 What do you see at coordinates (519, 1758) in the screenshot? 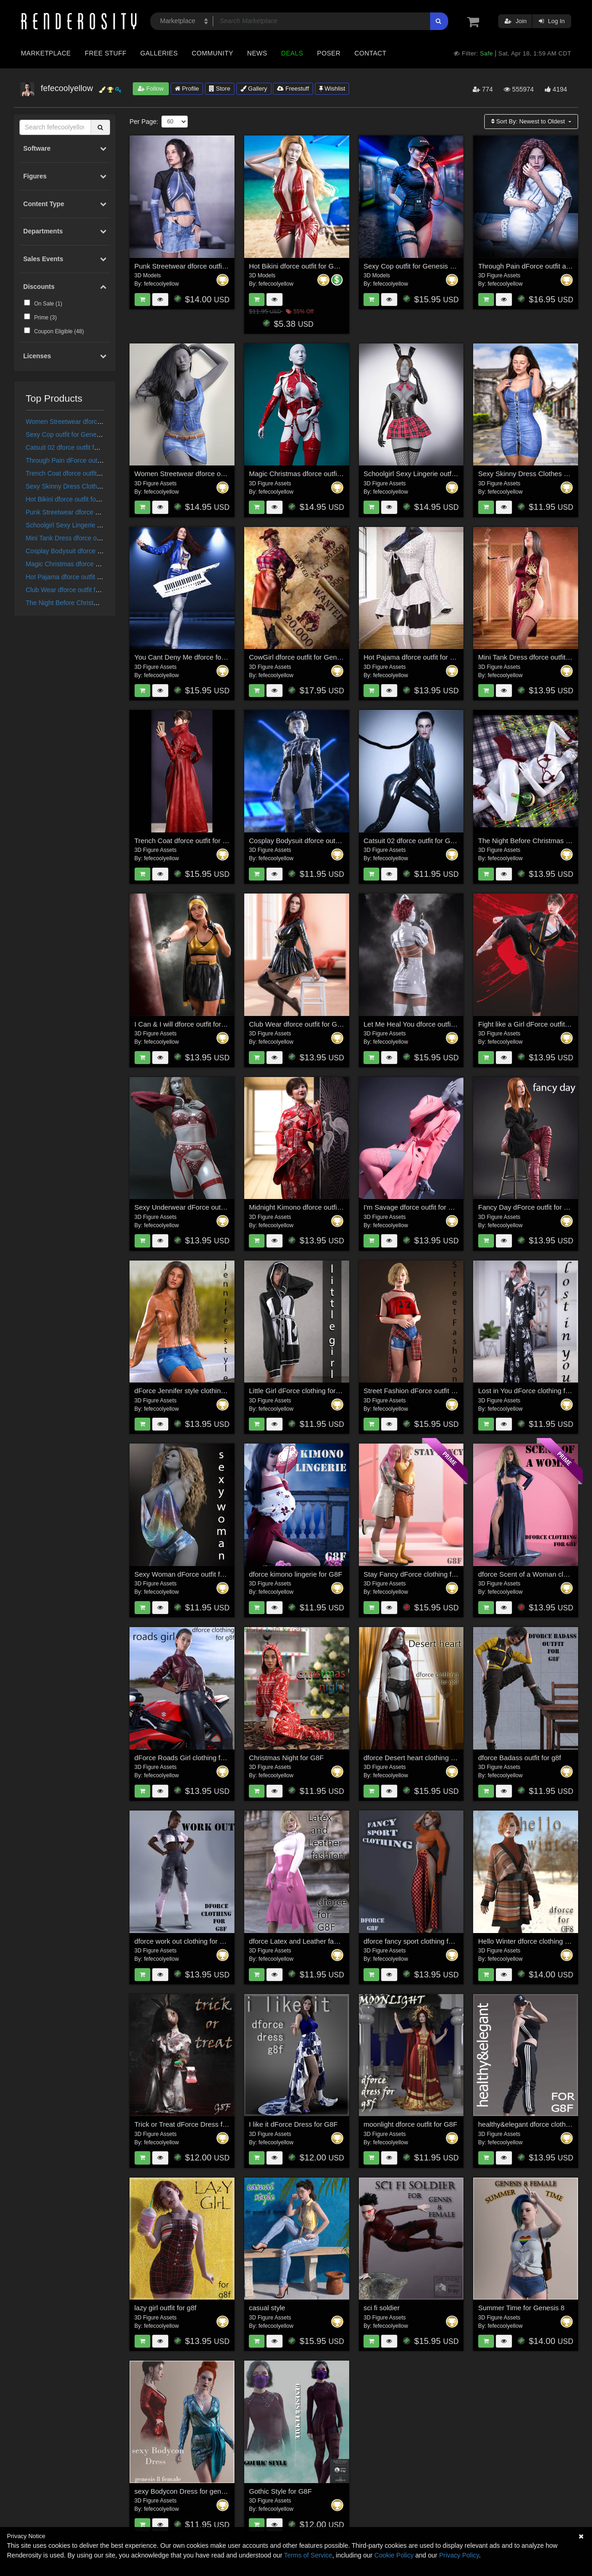
I see `dforce Badass outfit for g8f` at bounding box center [519, 1758].